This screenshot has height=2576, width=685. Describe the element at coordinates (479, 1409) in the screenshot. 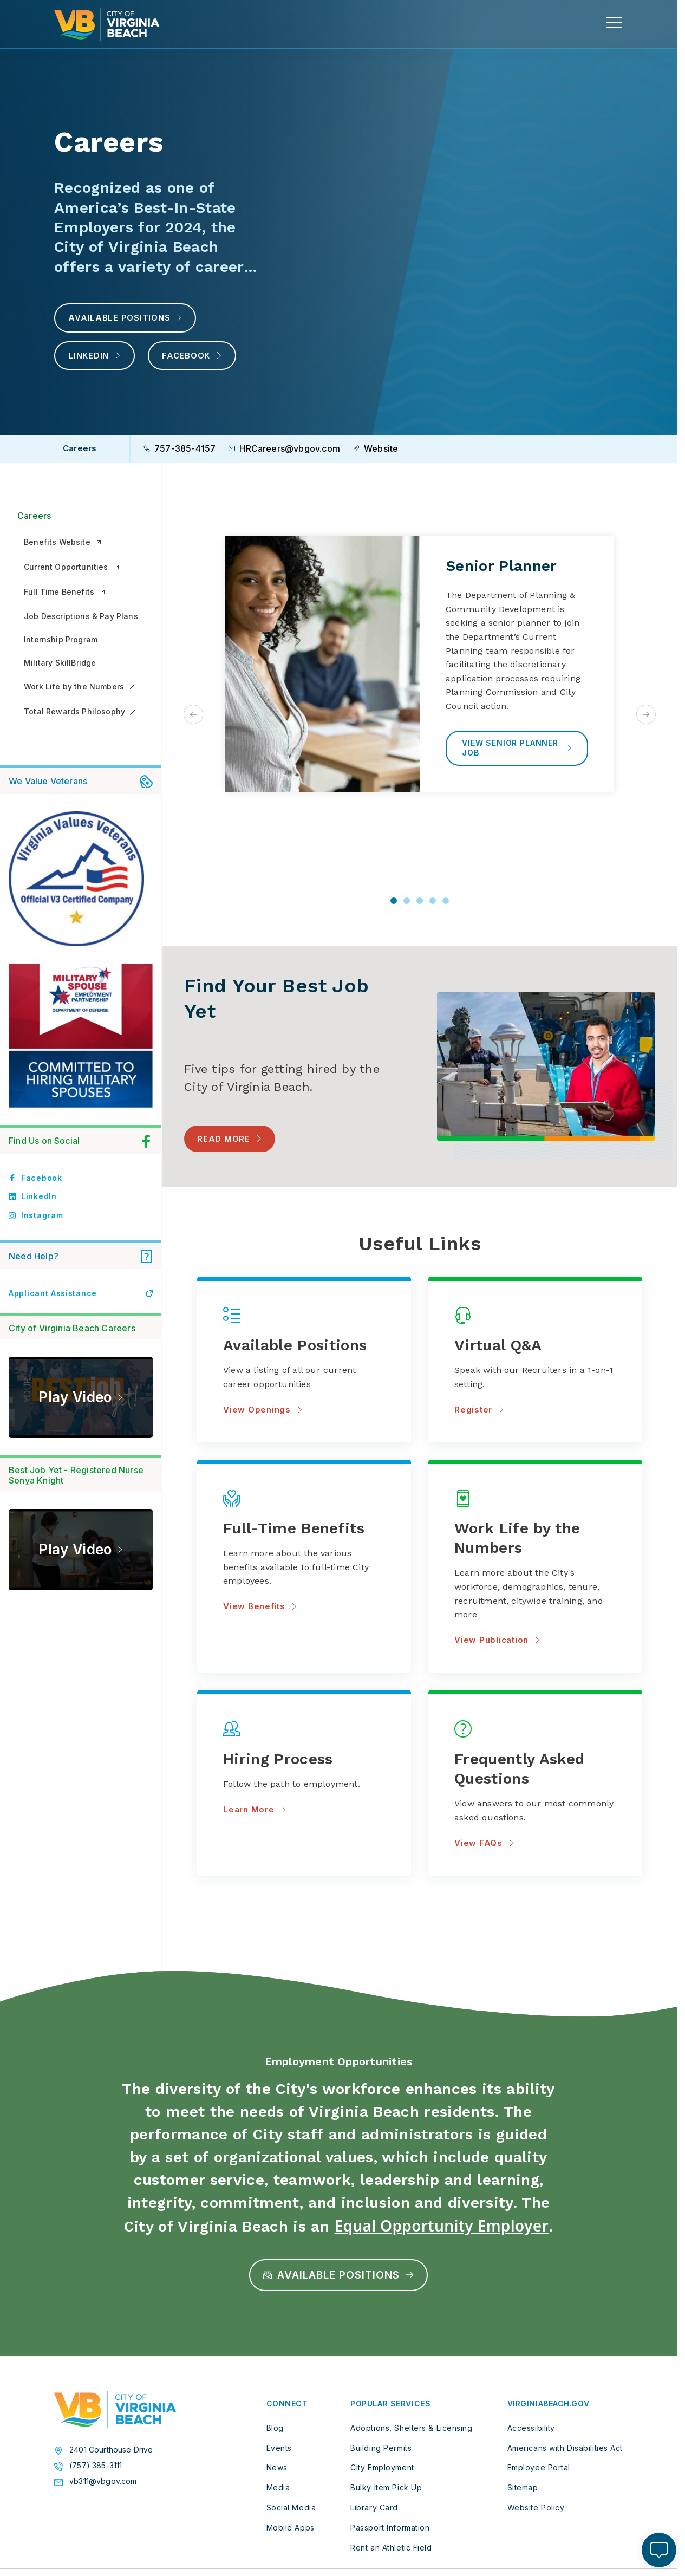

I see `Register [Register about Virtual Q&A]` at that location.